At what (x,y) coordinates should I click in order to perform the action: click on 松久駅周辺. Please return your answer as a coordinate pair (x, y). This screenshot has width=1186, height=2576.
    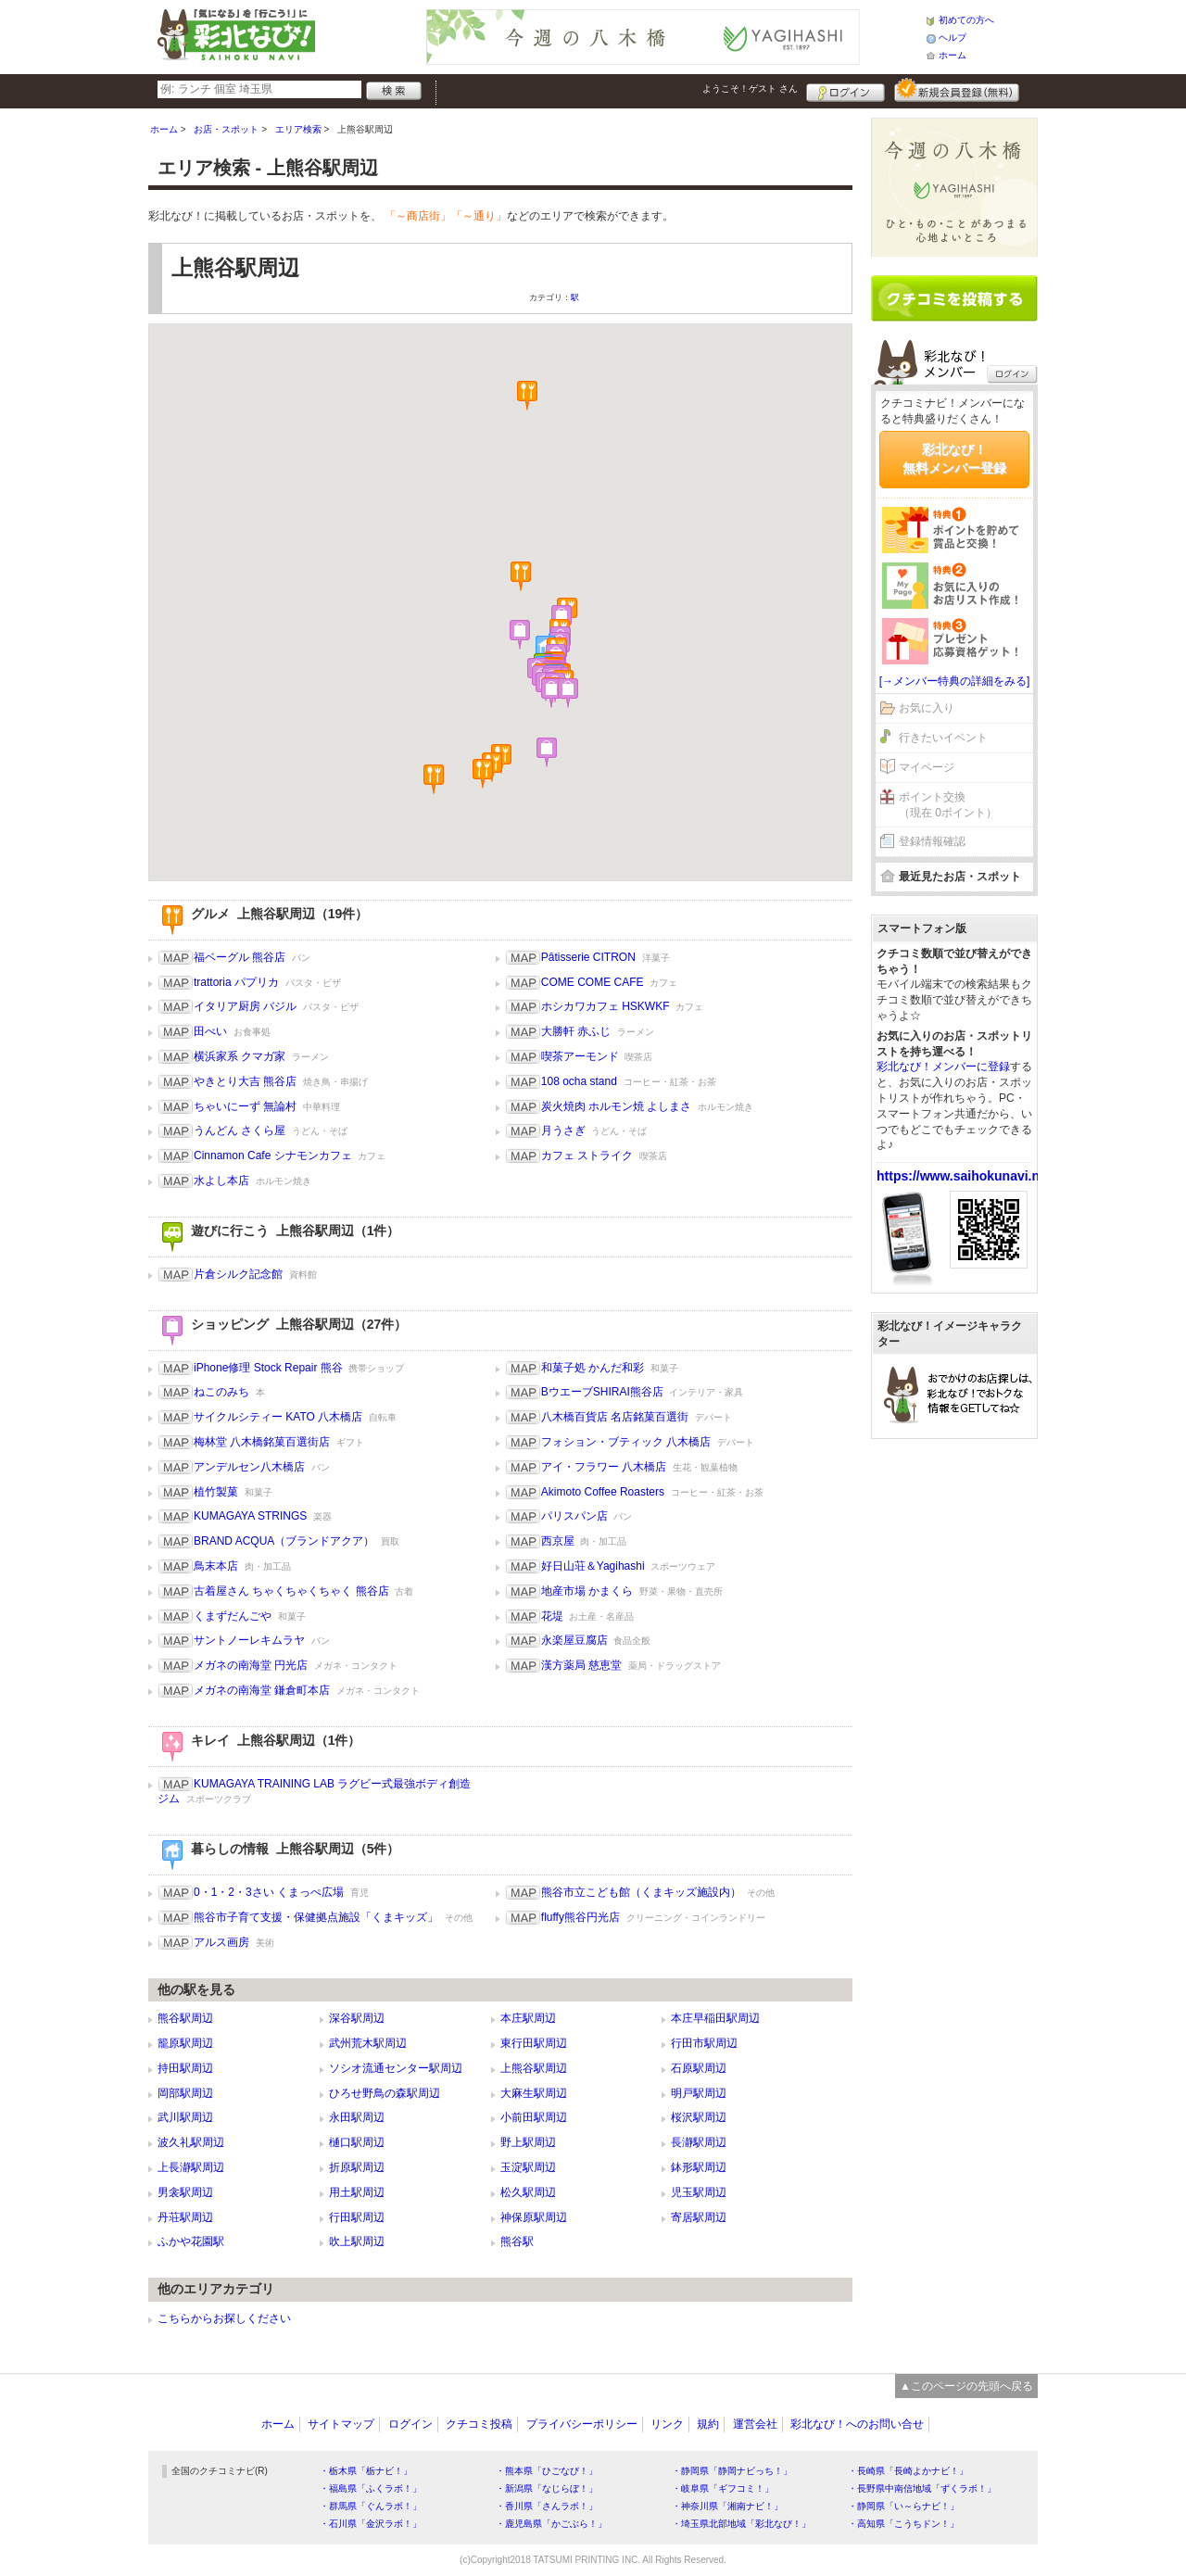
    Looking at the image, I should click on (528, 2192).